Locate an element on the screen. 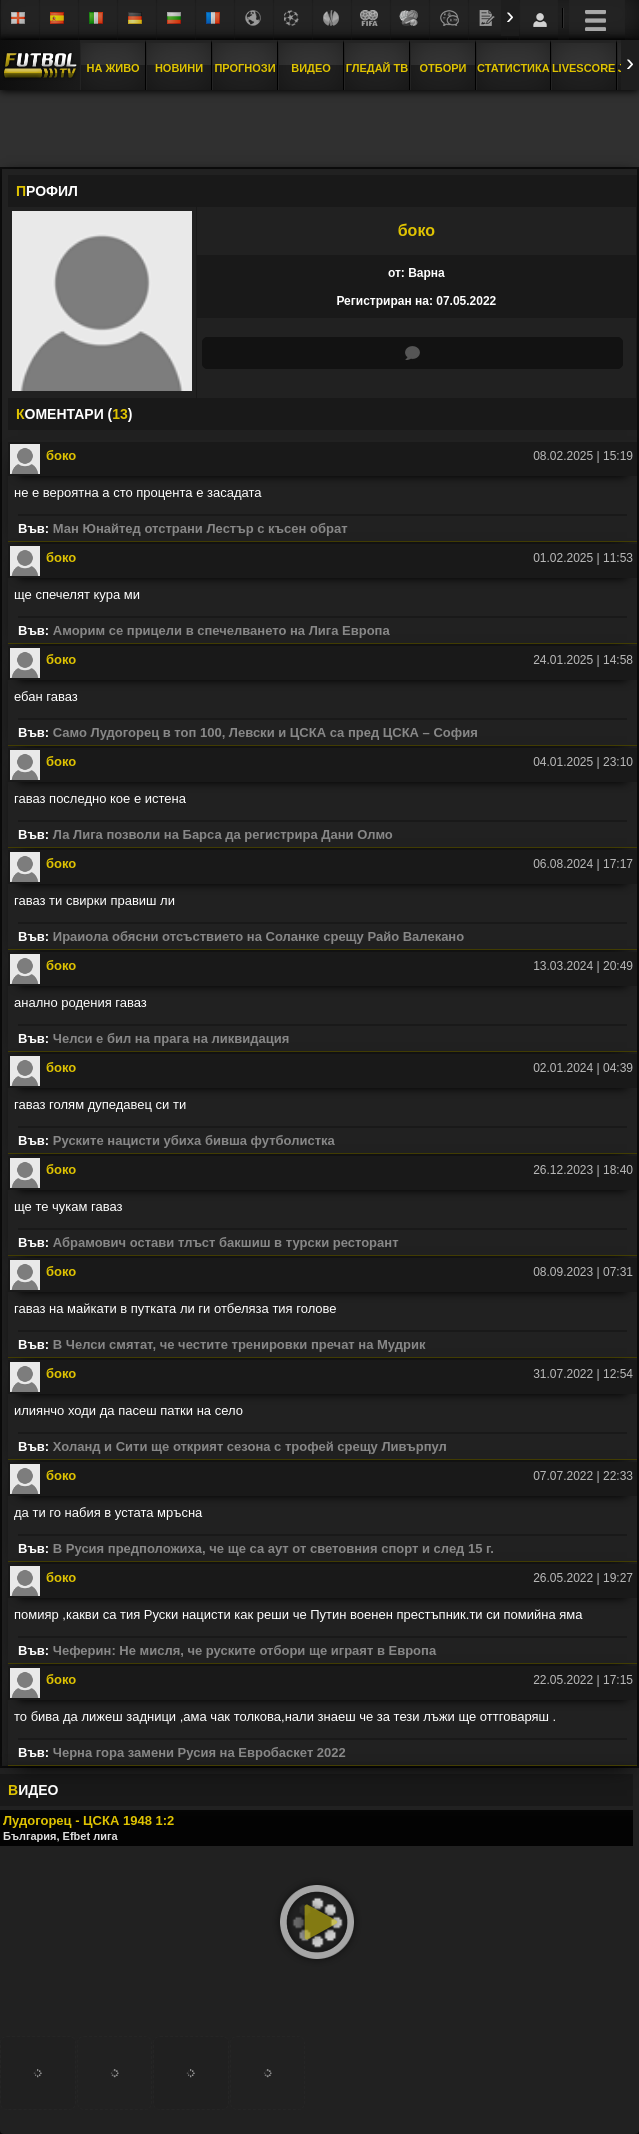 The width and height of the screenshot is (639, 2134). Отбори is located at coordinates (443, 68).